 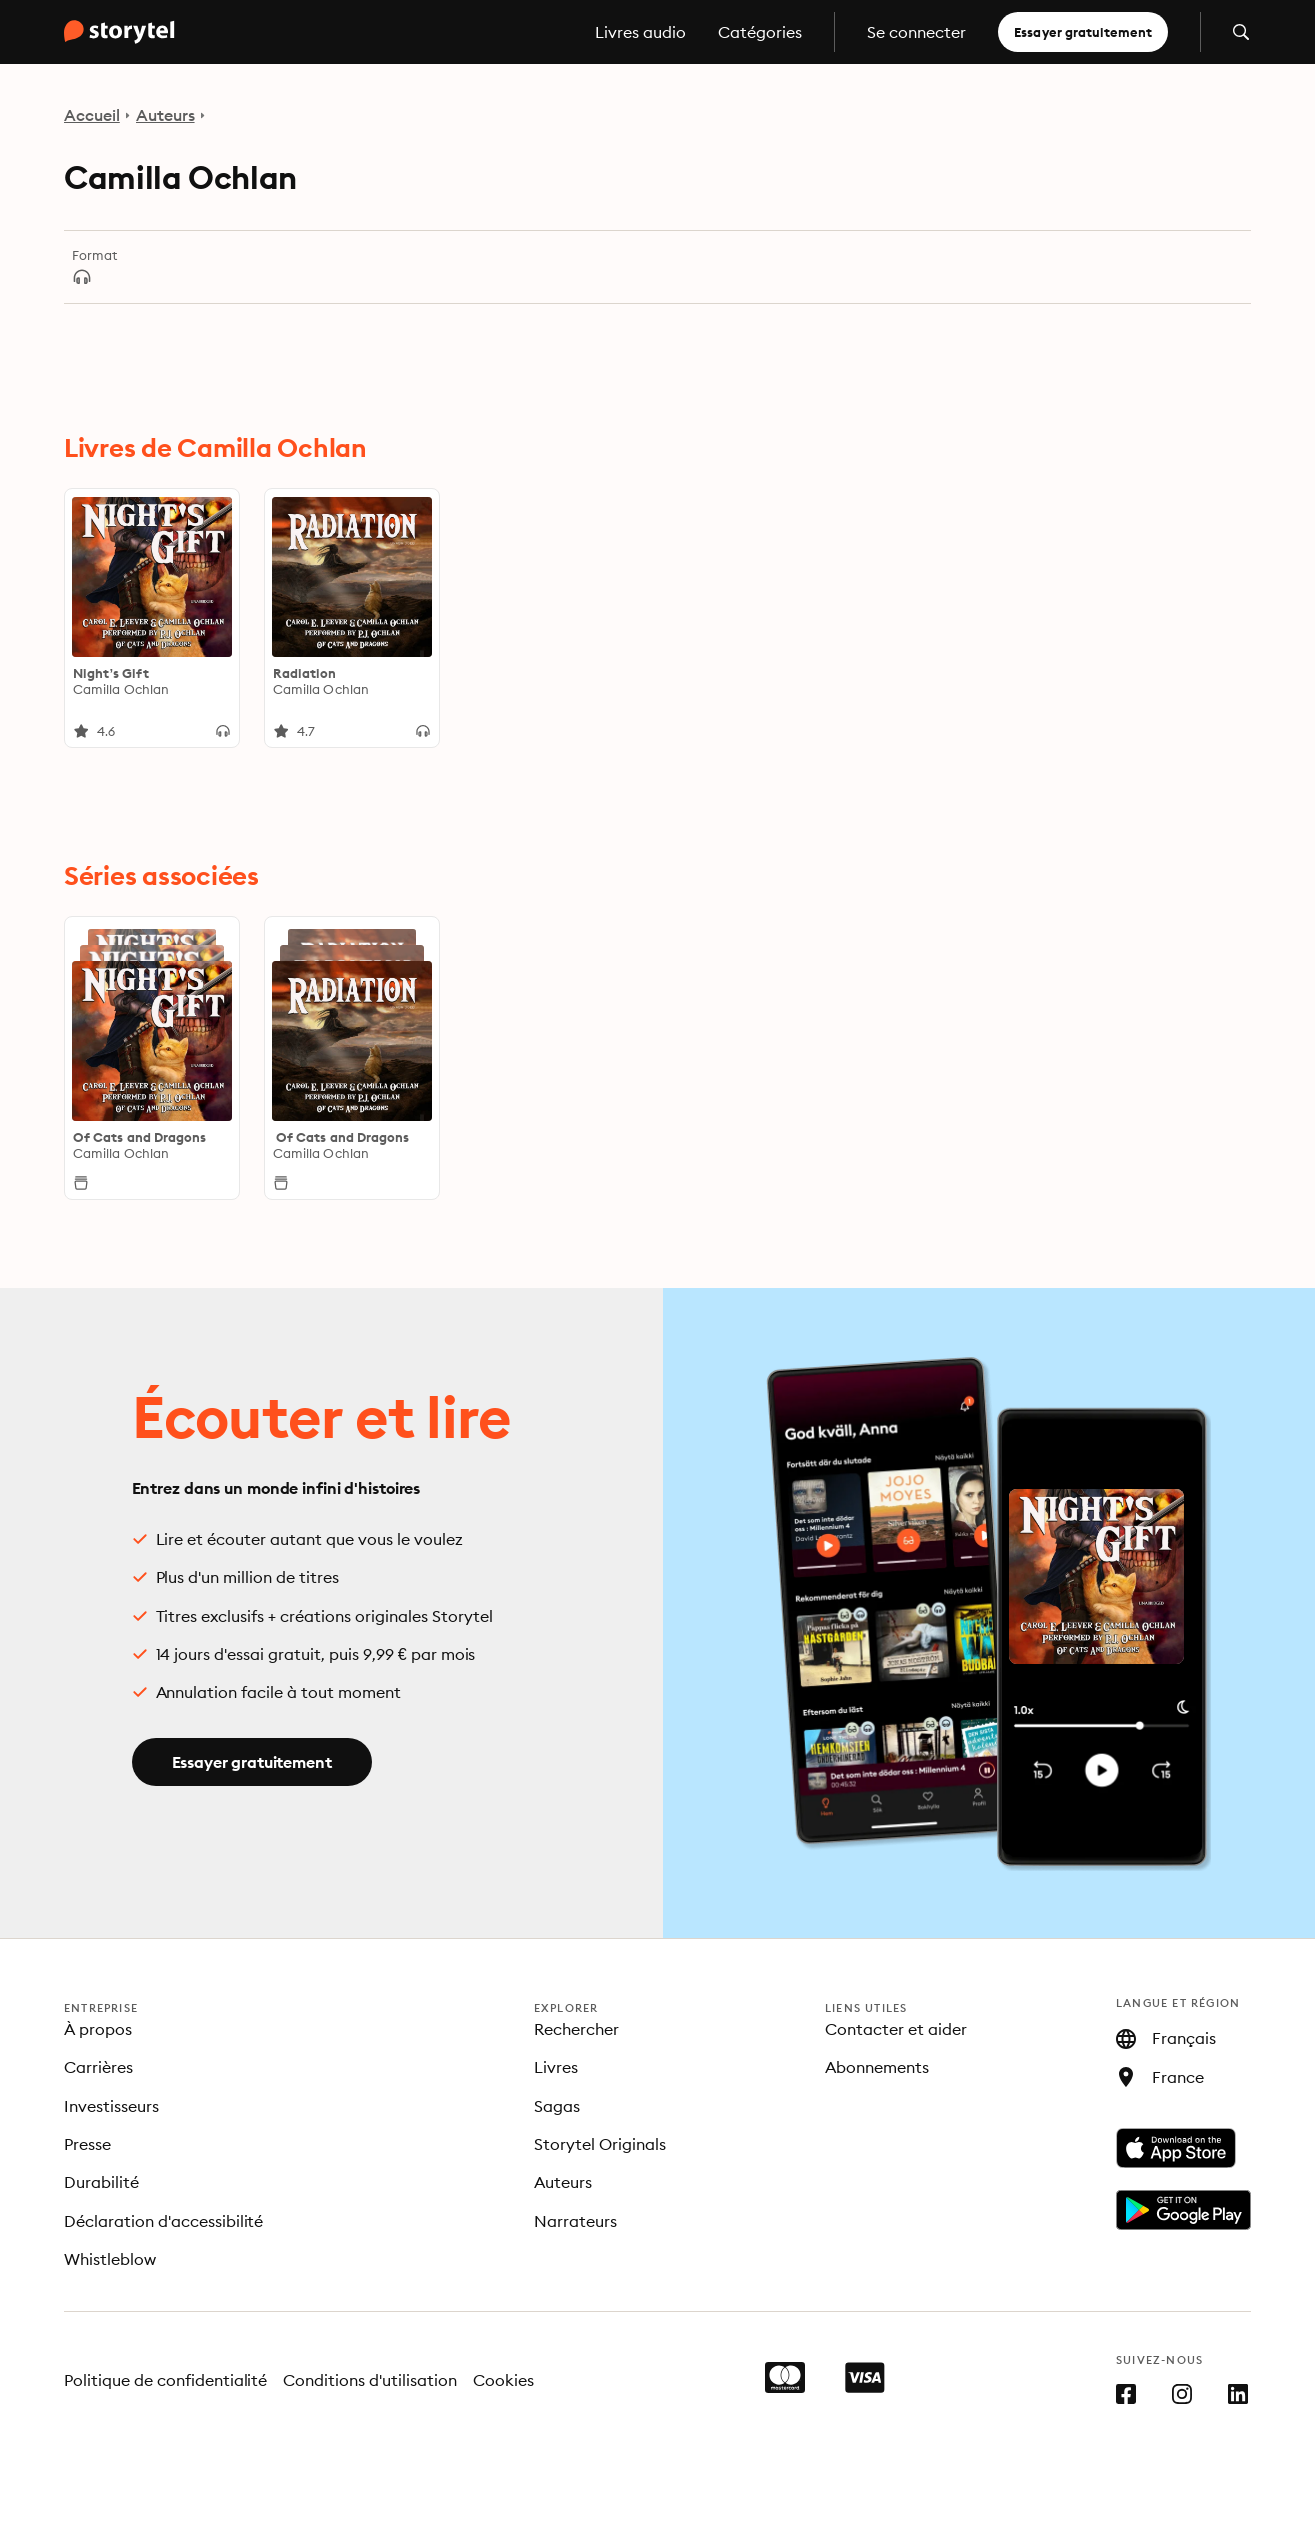 What do you see at coordinates (503, 2380) in the screenshot?
I see `Cookies` at bounding box center [503, 2380].